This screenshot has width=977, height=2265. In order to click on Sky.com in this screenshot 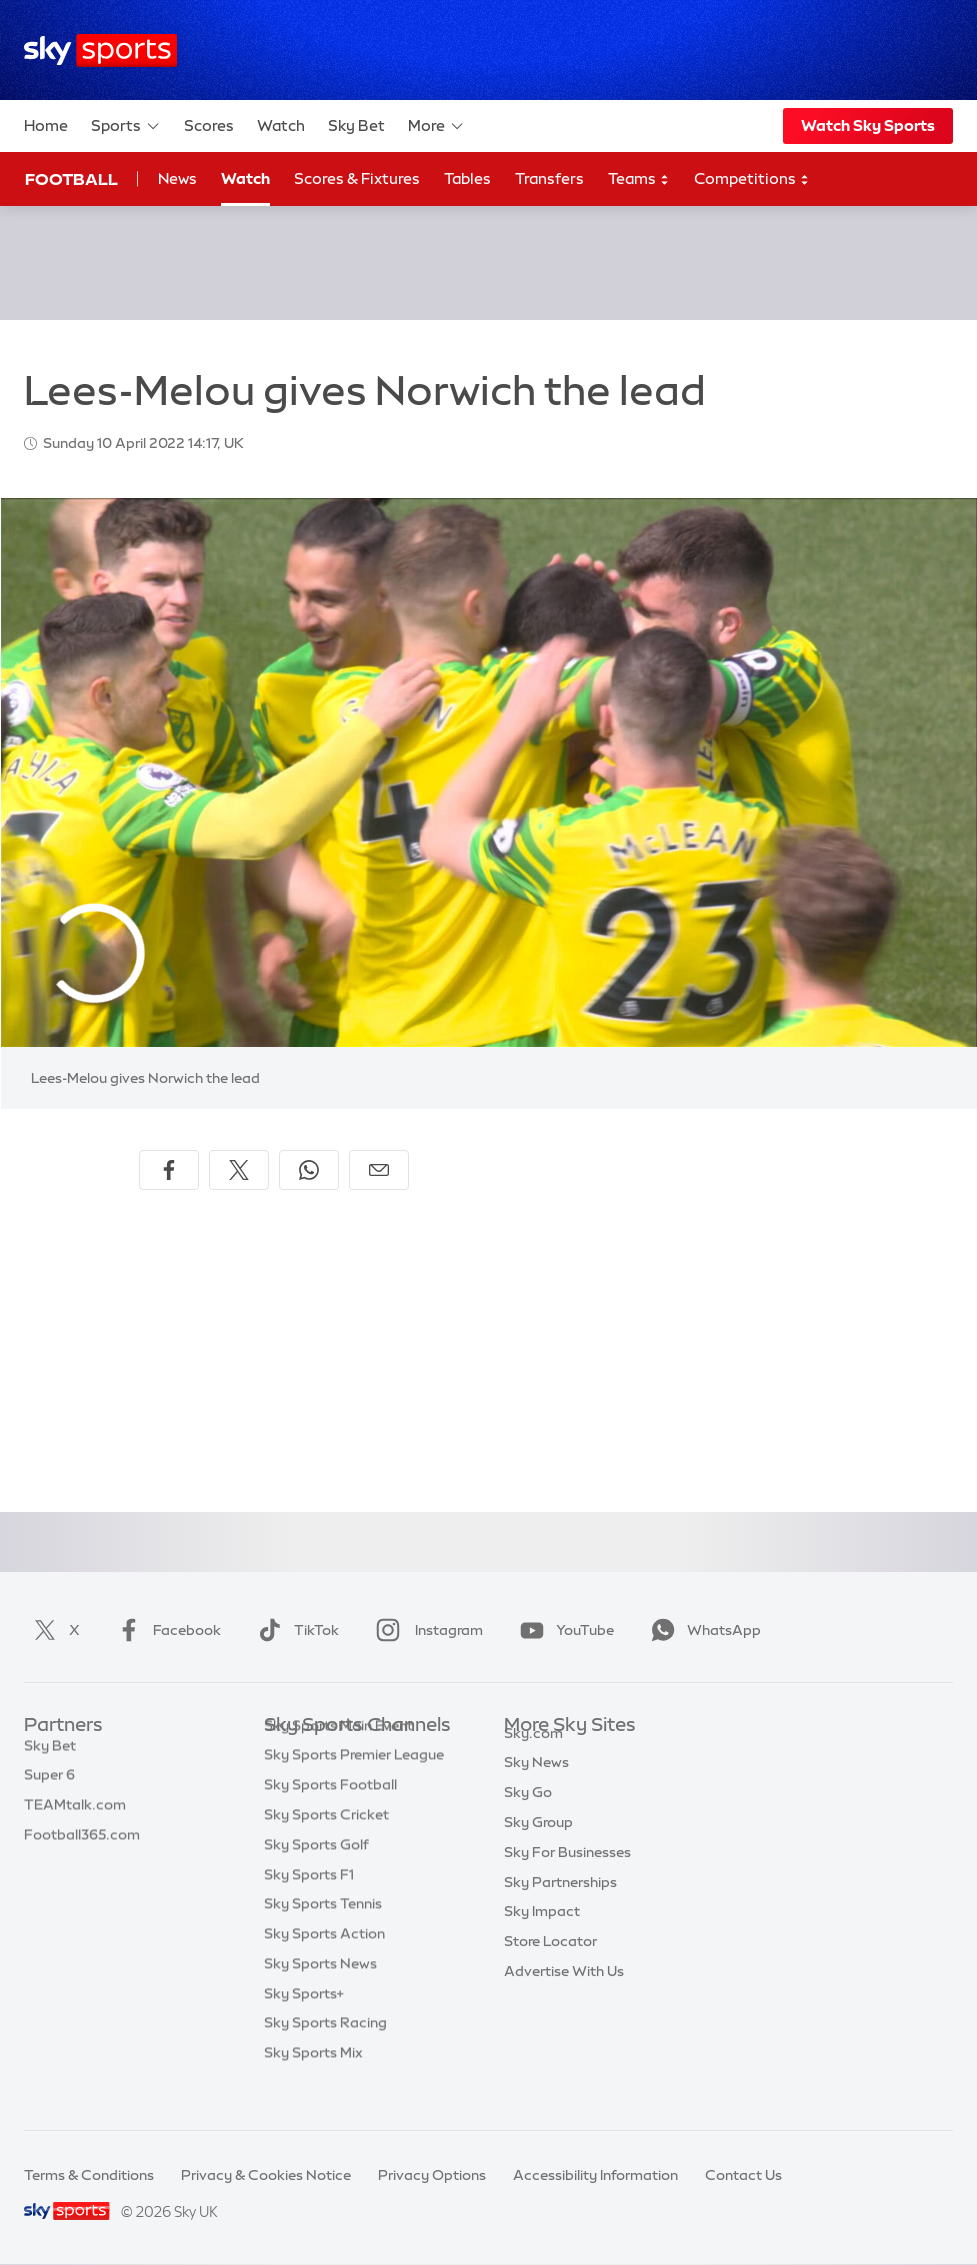, I will do `click(533, 1756)`.